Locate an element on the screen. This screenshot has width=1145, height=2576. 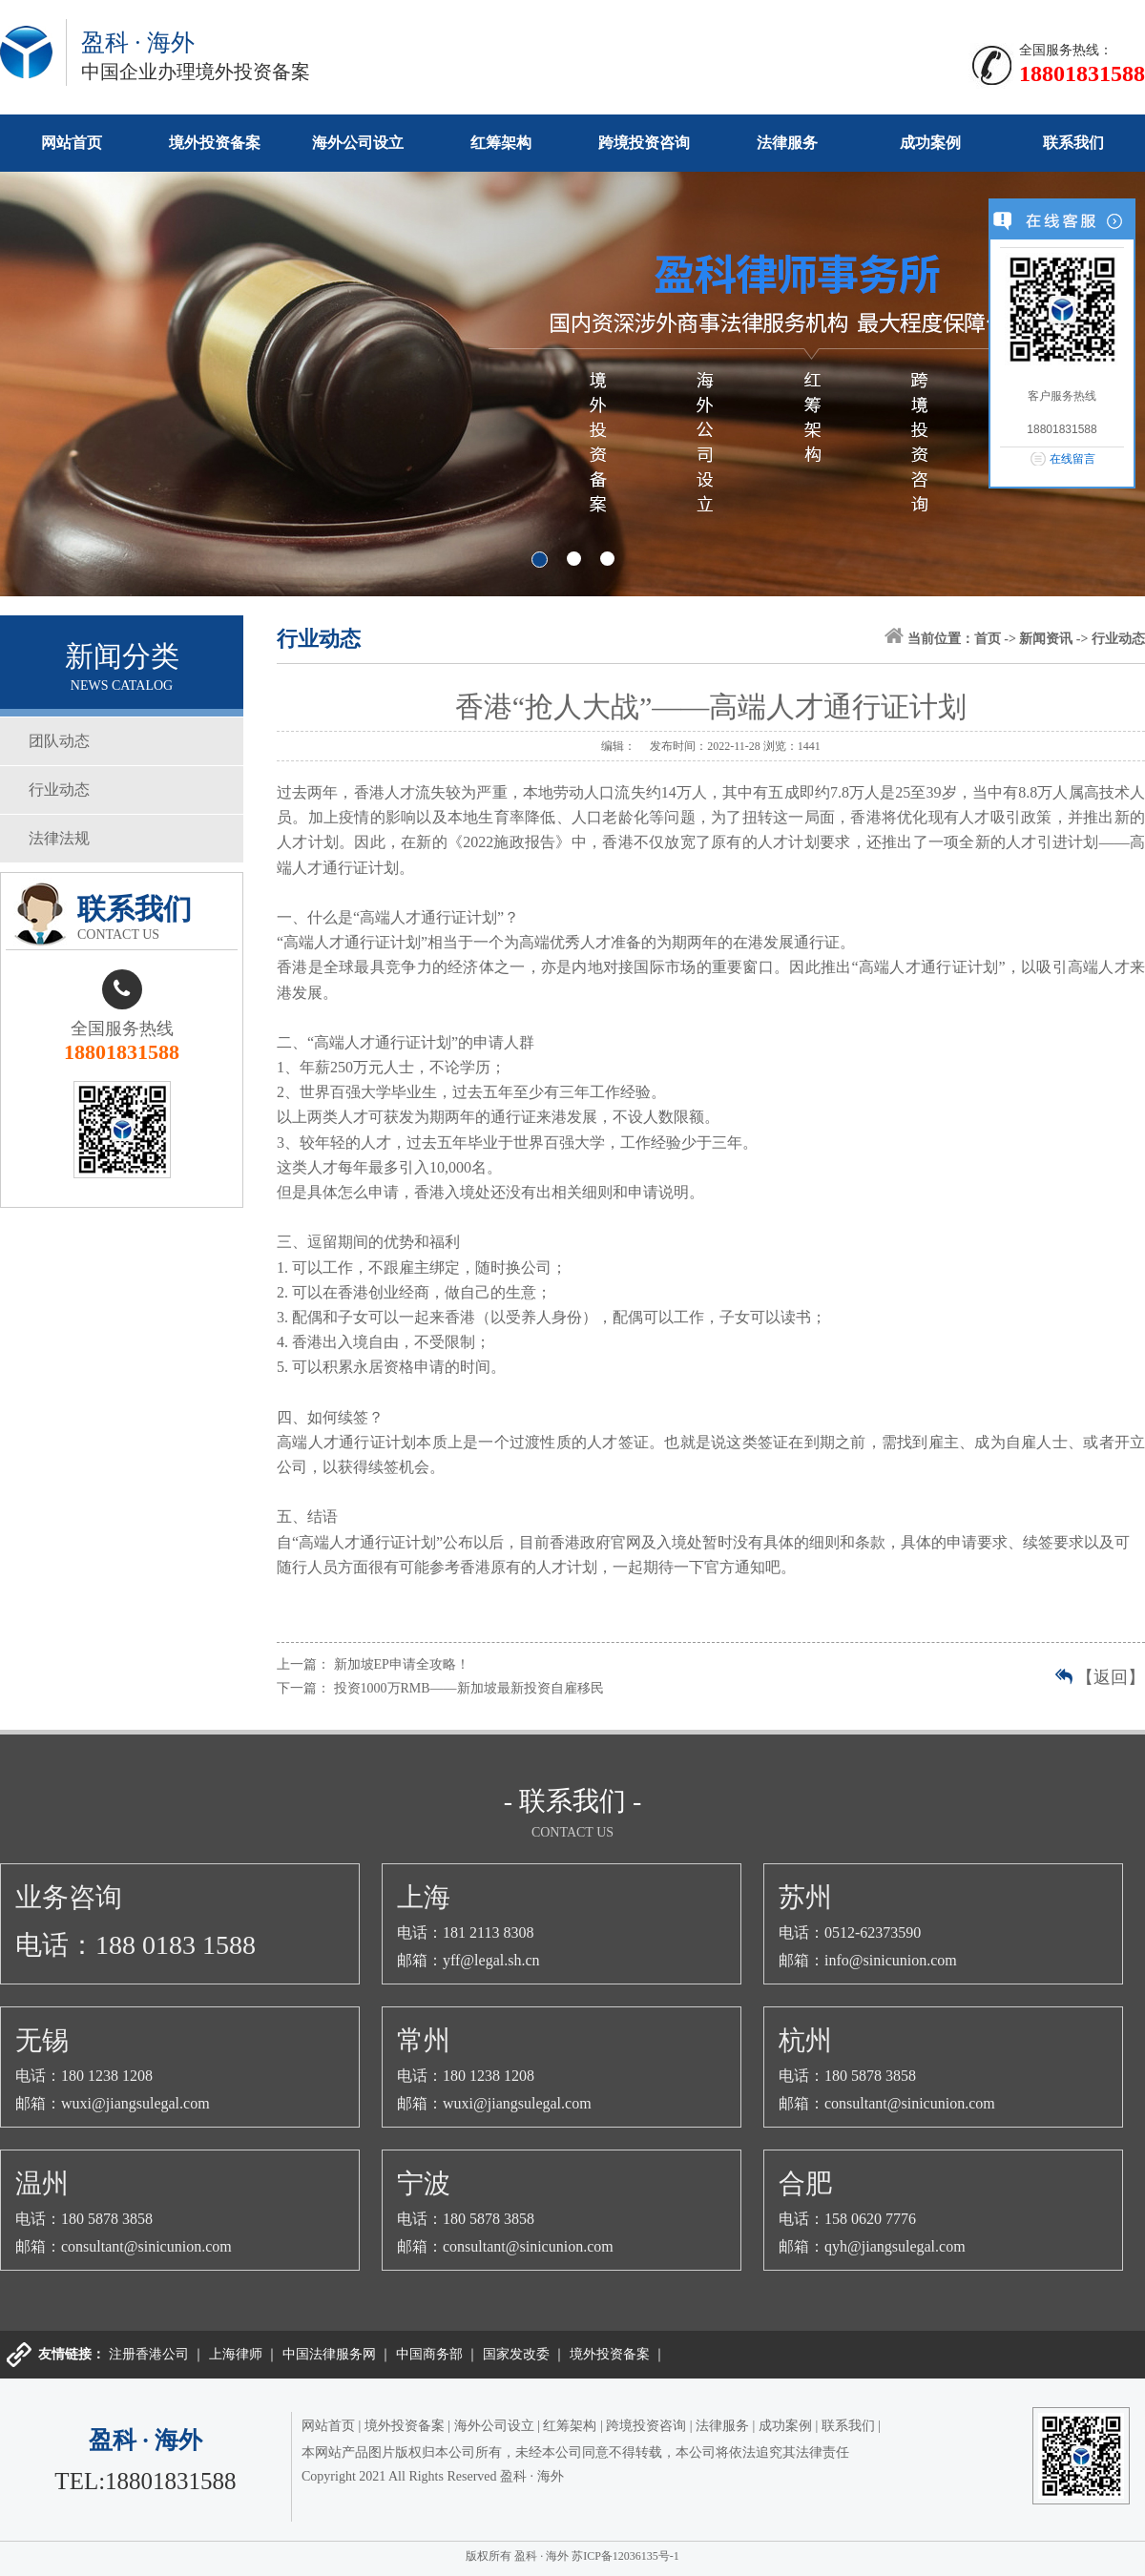
新加坡EP申请全攻略！ is located at coordinates (401, 1664).